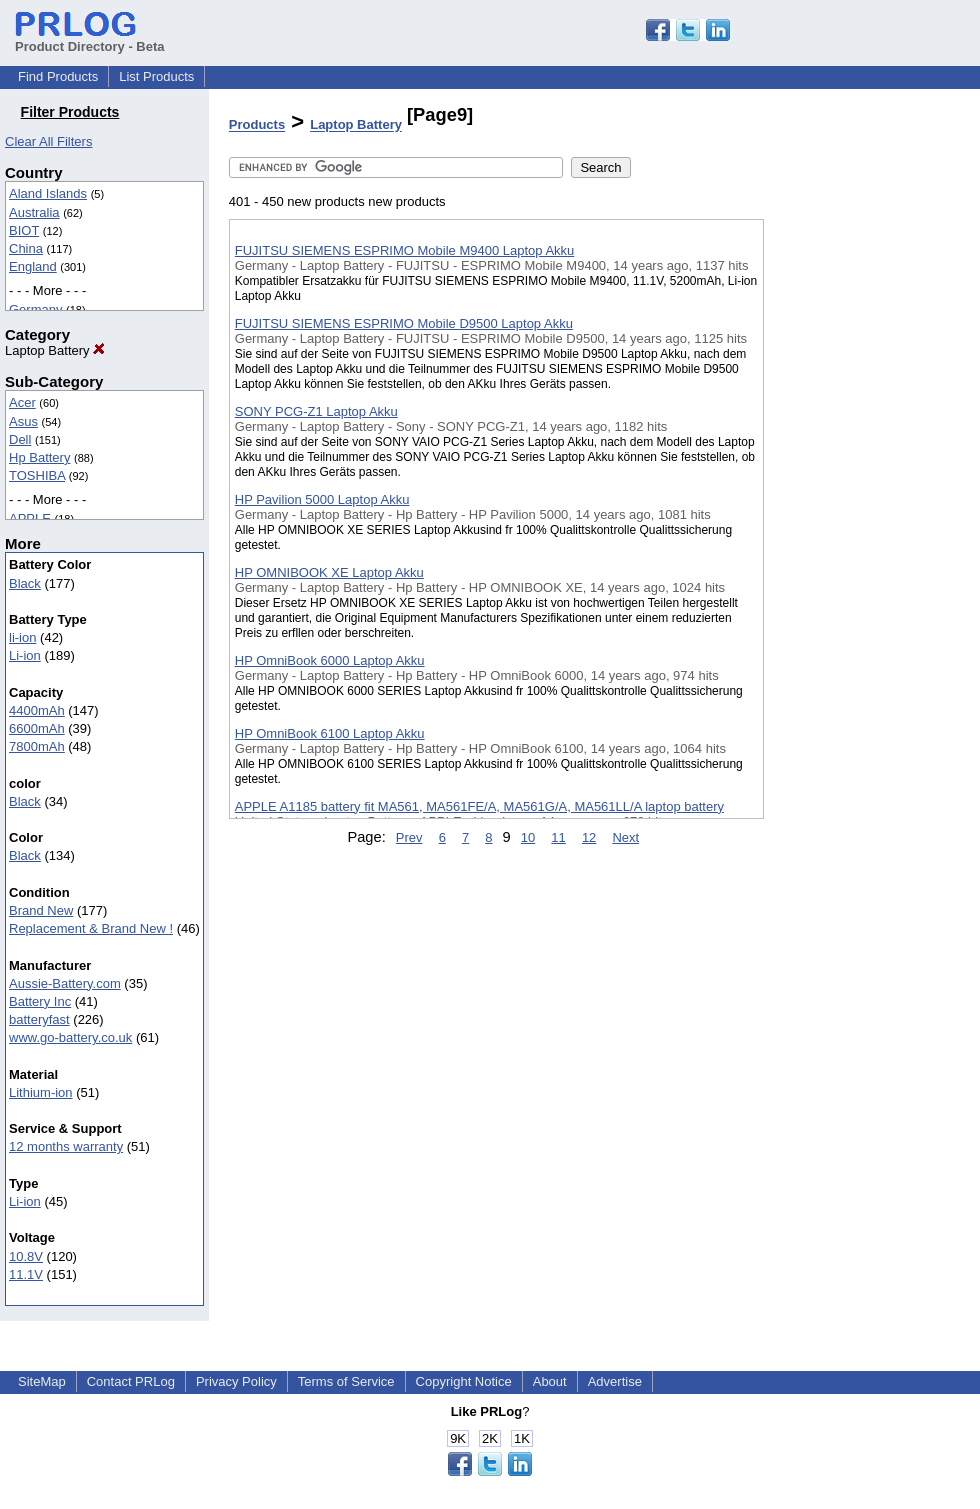  I want to click on Prev, so click(409, 837).